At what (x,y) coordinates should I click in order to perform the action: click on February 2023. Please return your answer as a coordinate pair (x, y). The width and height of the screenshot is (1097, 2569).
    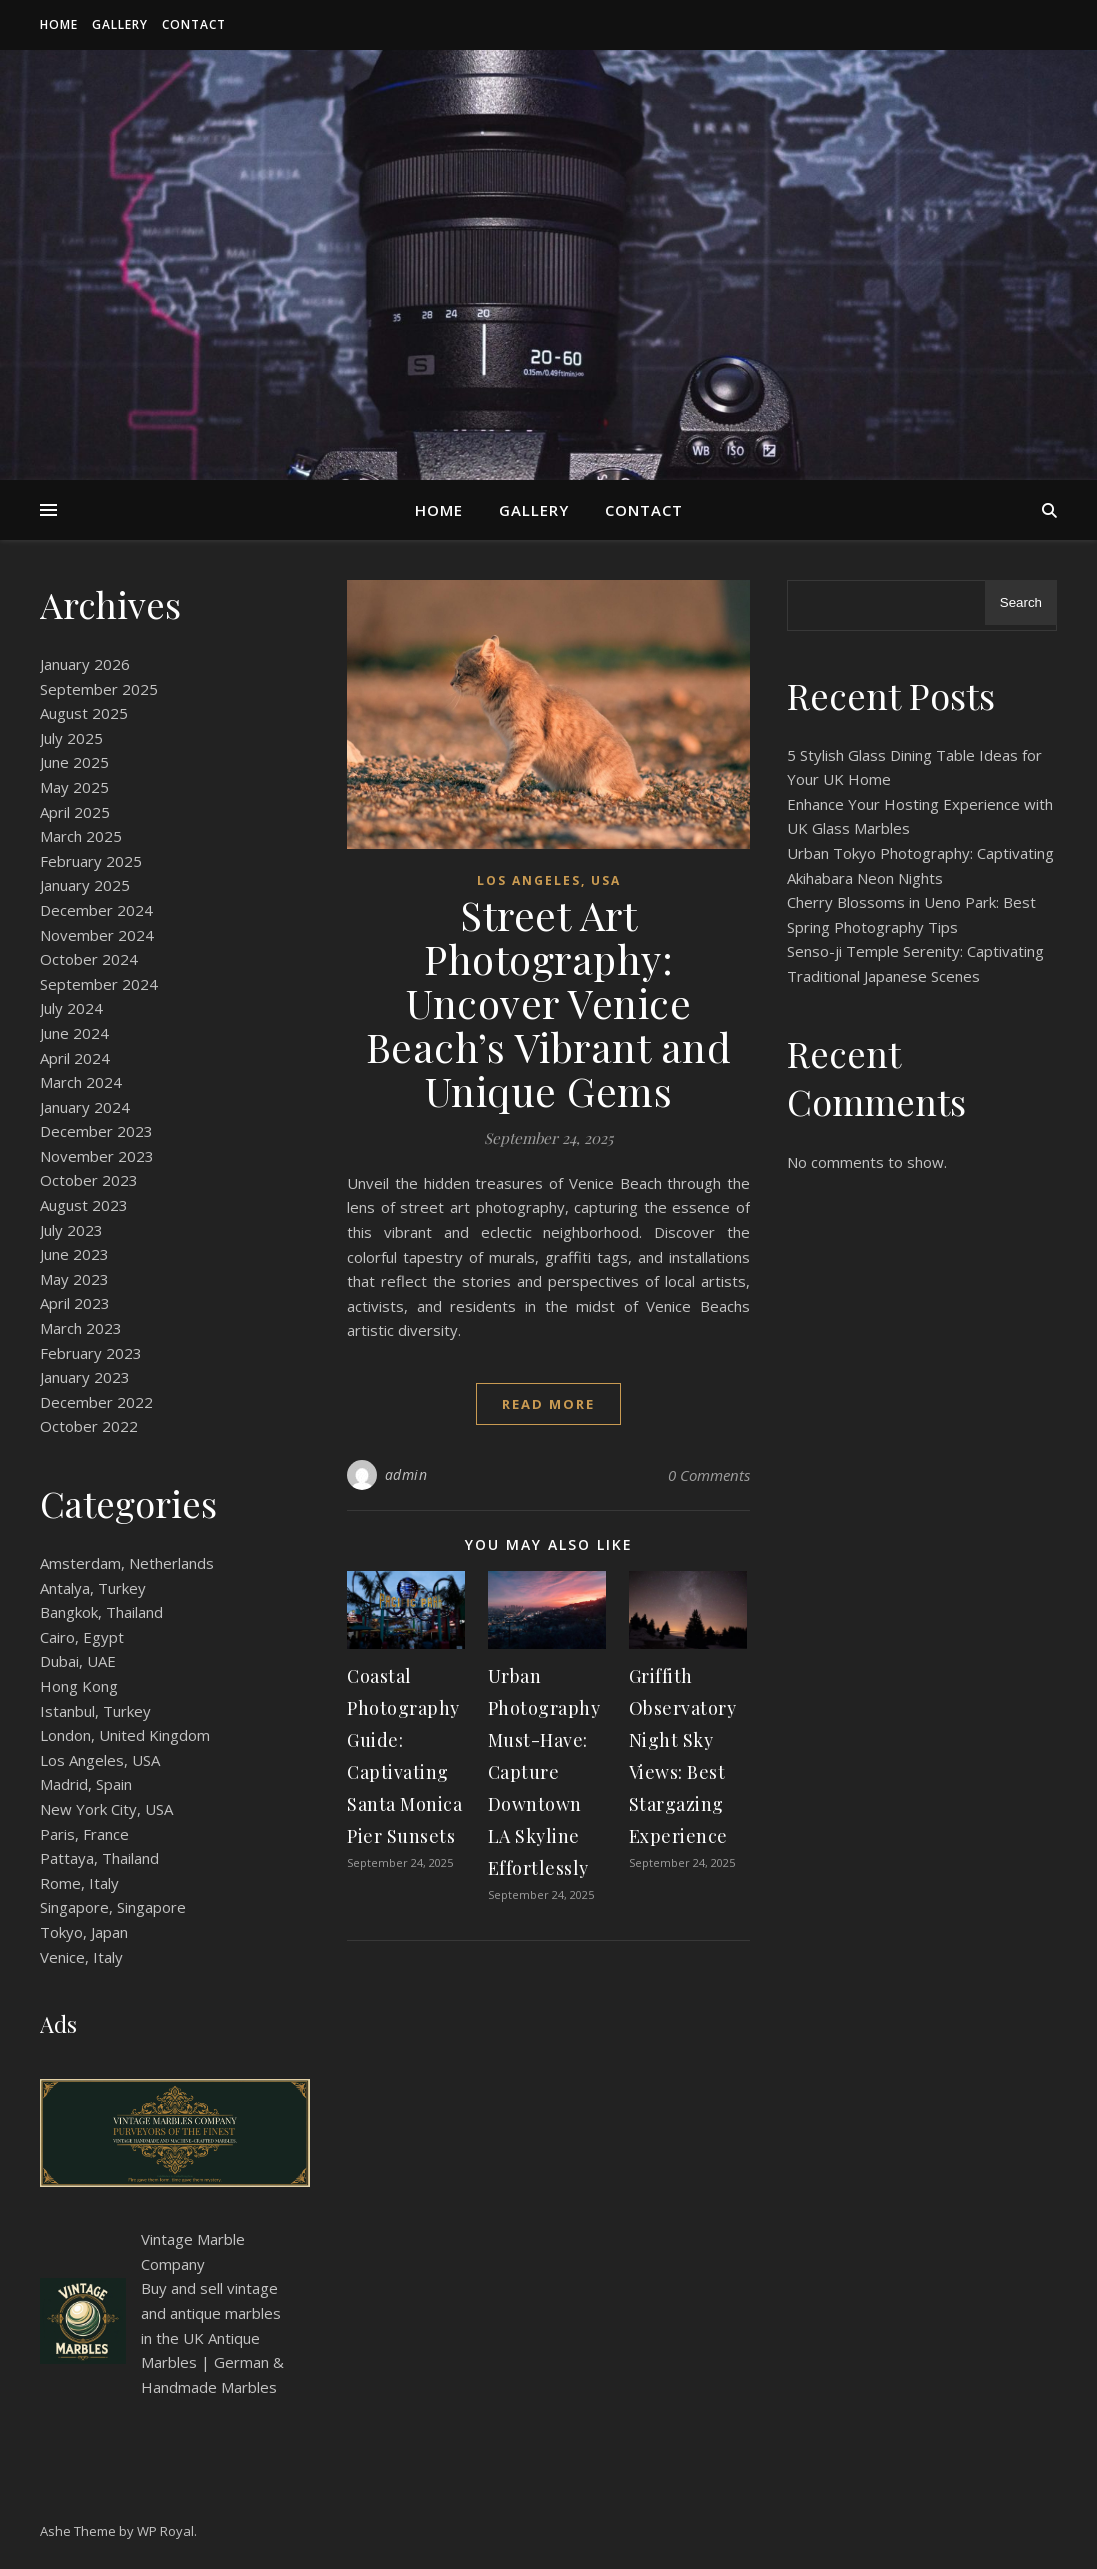
    Looking at the image, I should click on (91, 1353).